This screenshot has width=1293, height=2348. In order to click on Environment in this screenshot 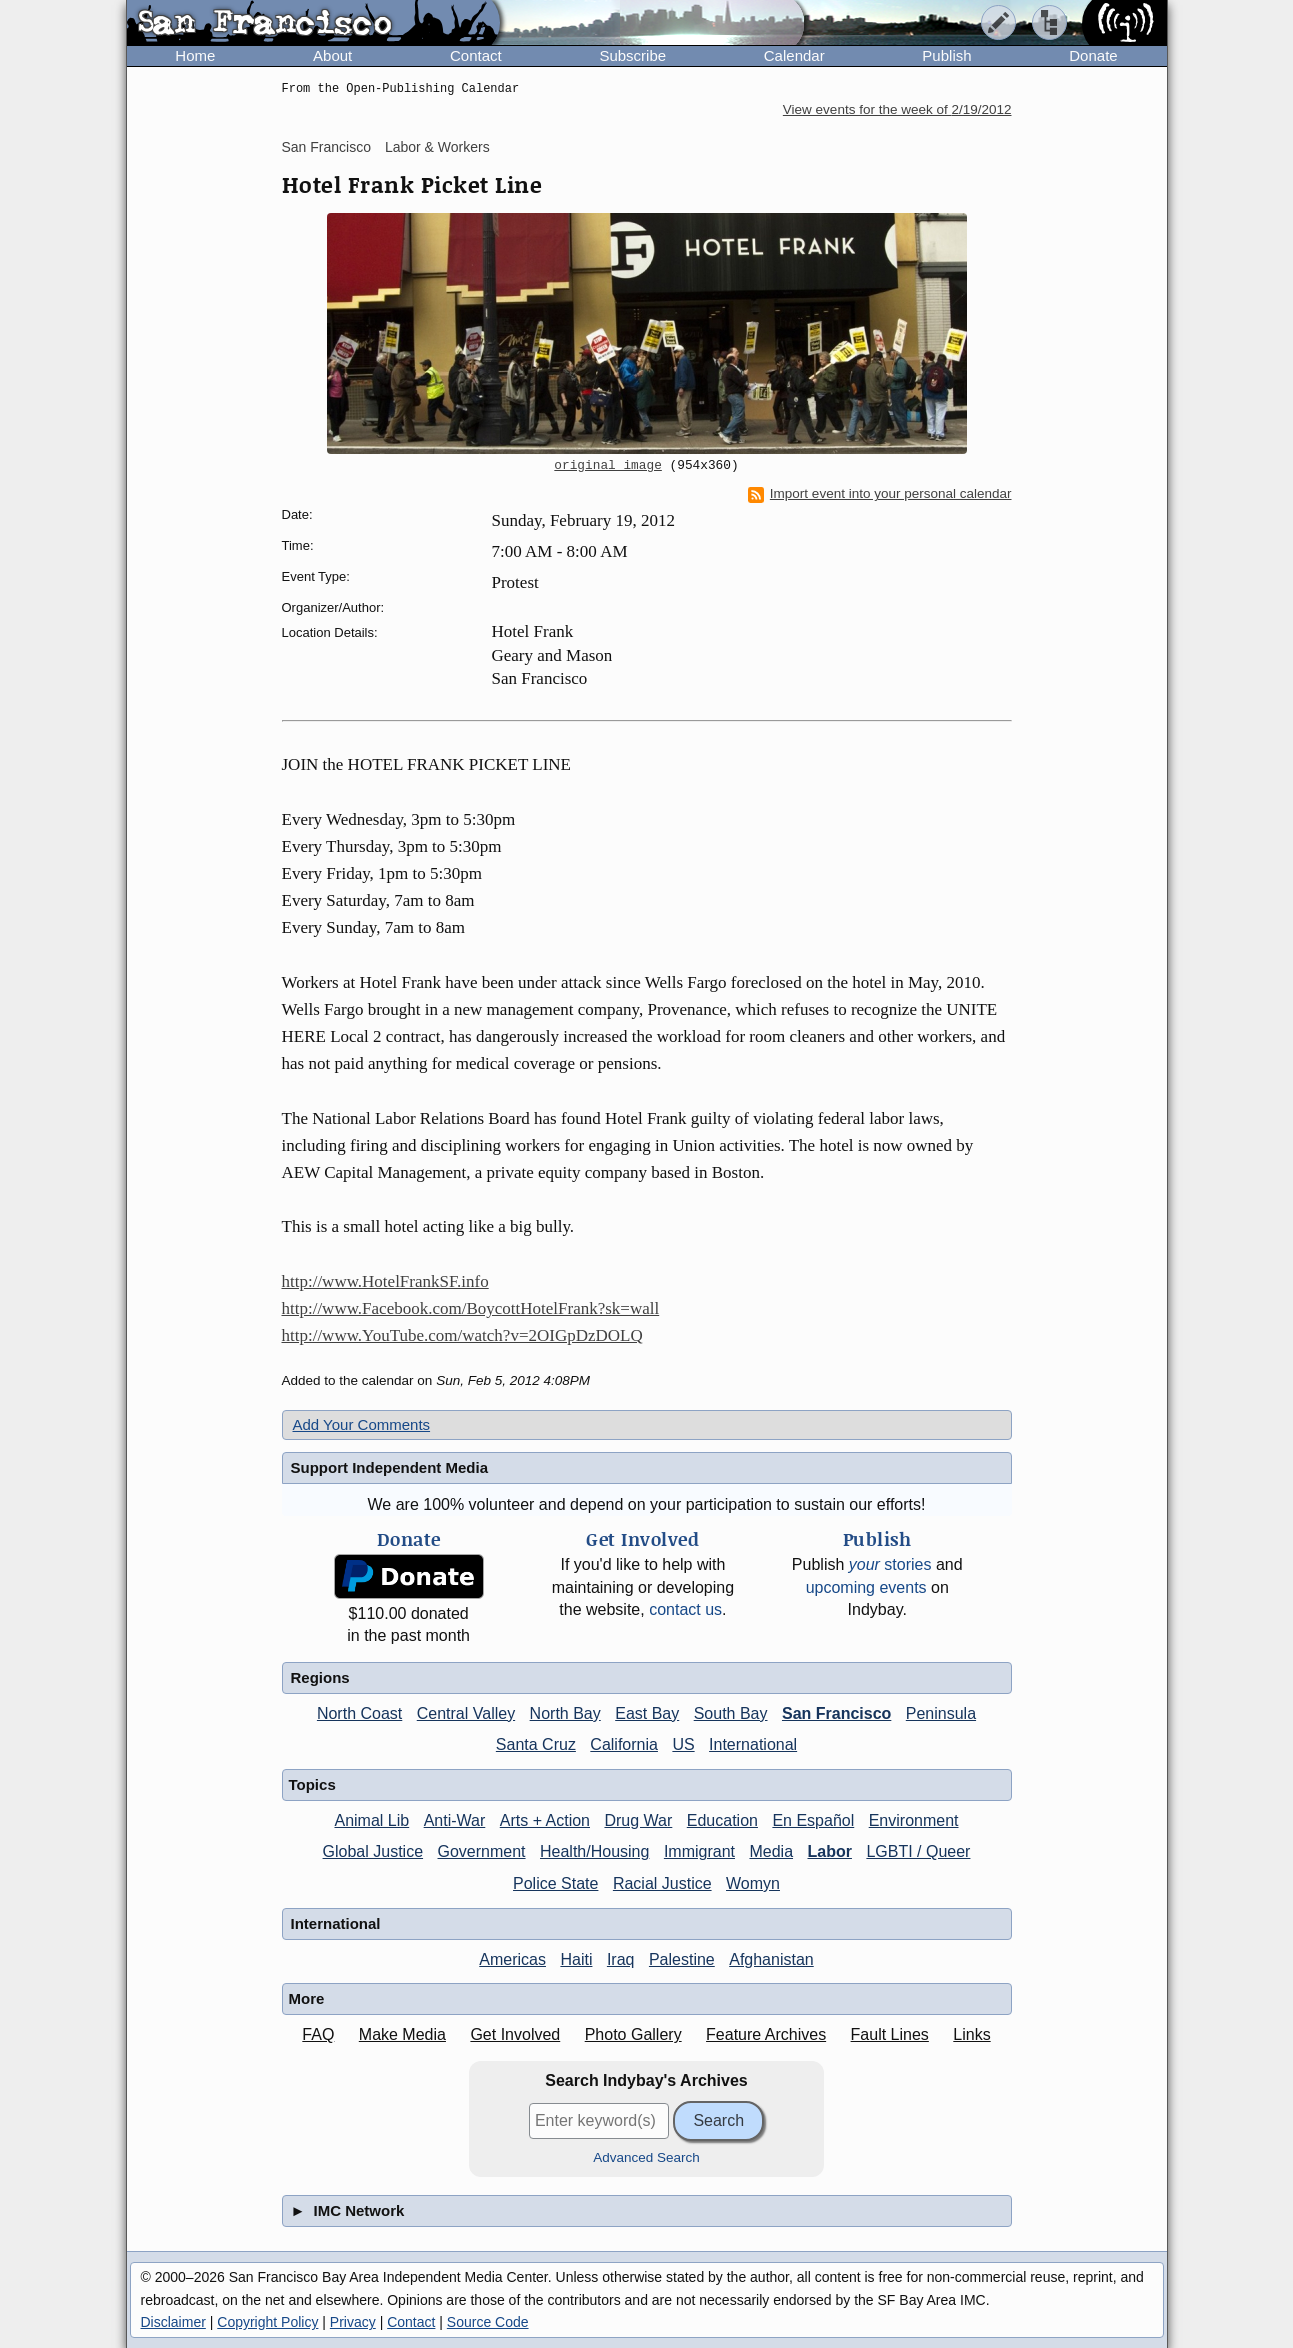, I will do `click(914, 1820)`.